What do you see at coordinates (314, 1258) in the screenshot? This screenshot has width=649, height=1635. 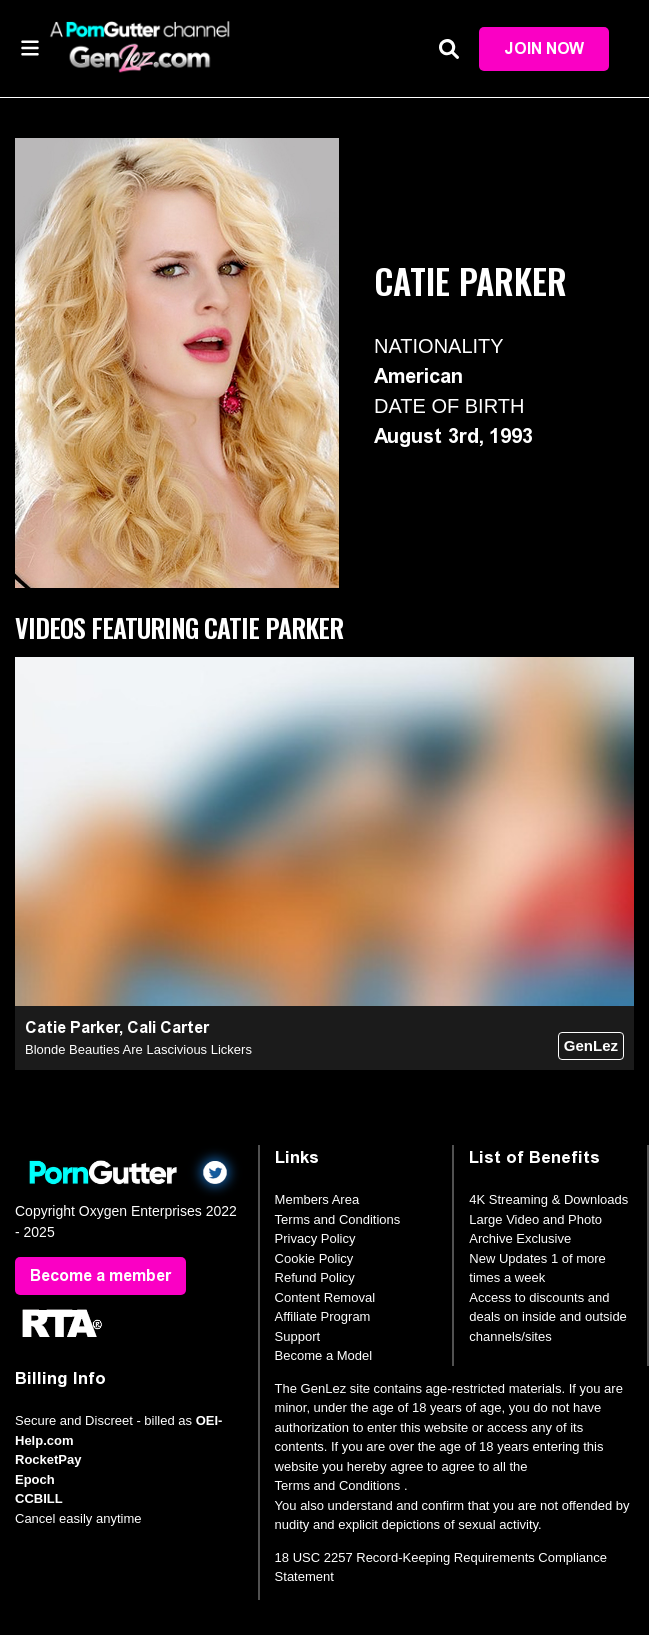 I see `Cookie Policy` at bounding box center [314, 1258].